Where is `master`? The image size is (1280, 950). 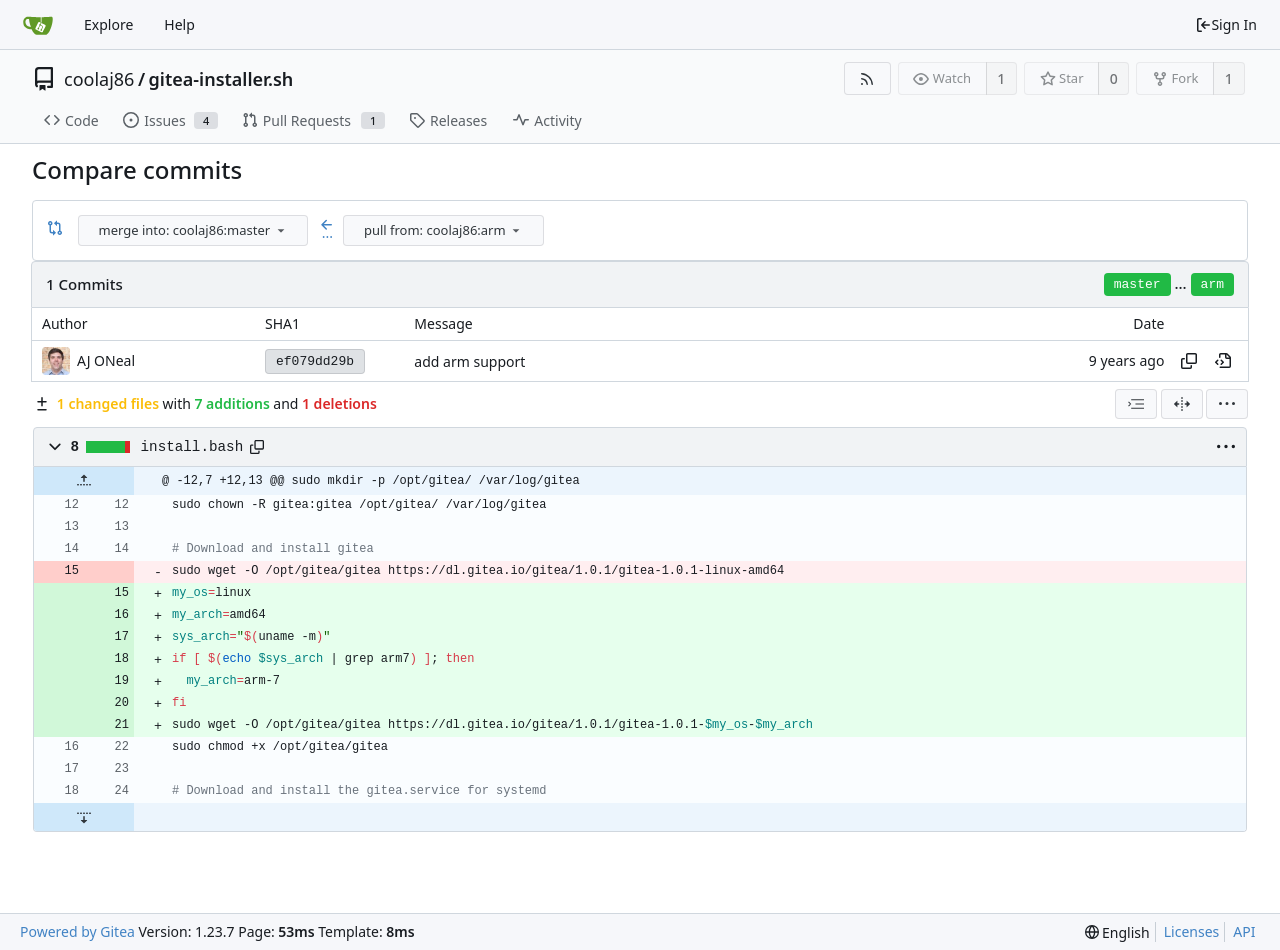 master is located at coordinates (1137, 284).